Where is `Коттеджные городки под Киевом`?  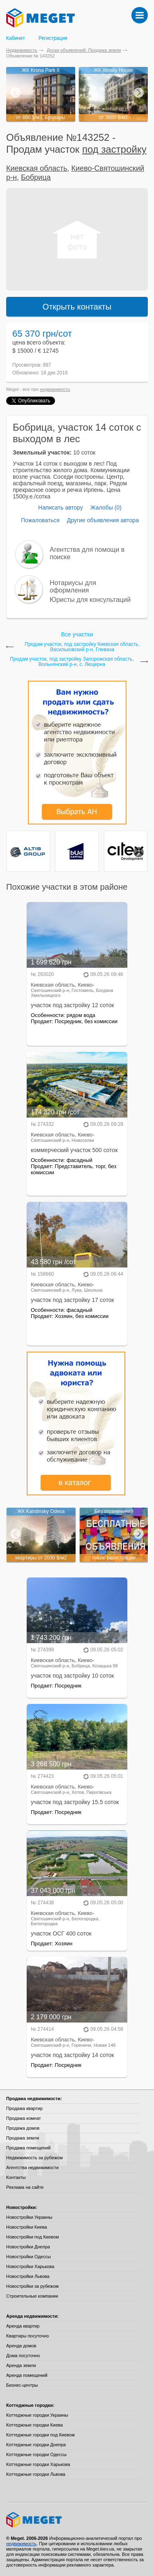 Коттеджные городки под Киевом is located at coordinates (40, 2434).